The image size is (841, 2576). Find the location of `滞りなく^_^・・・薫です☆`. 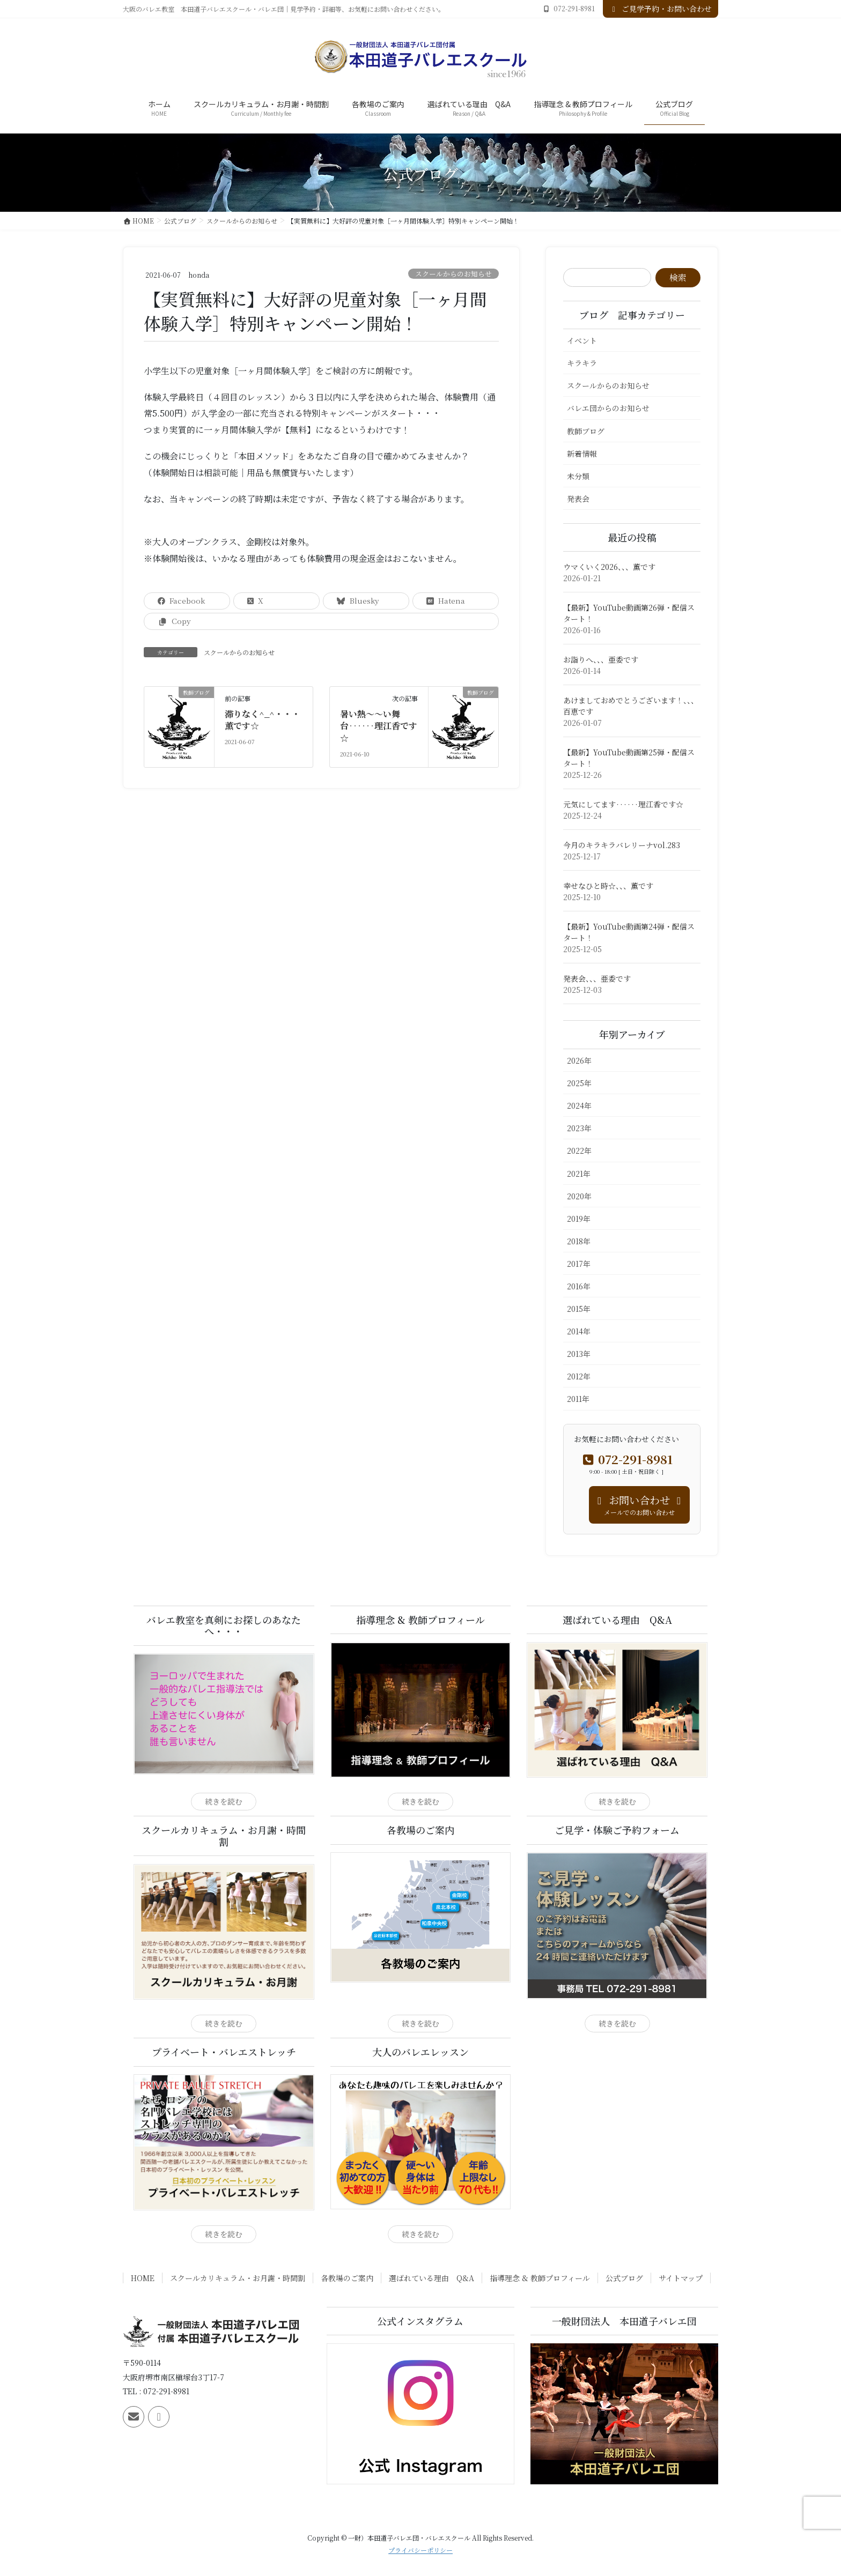

滞りなく^_^・・・薫です☆ is located at coordinates (262, 721).